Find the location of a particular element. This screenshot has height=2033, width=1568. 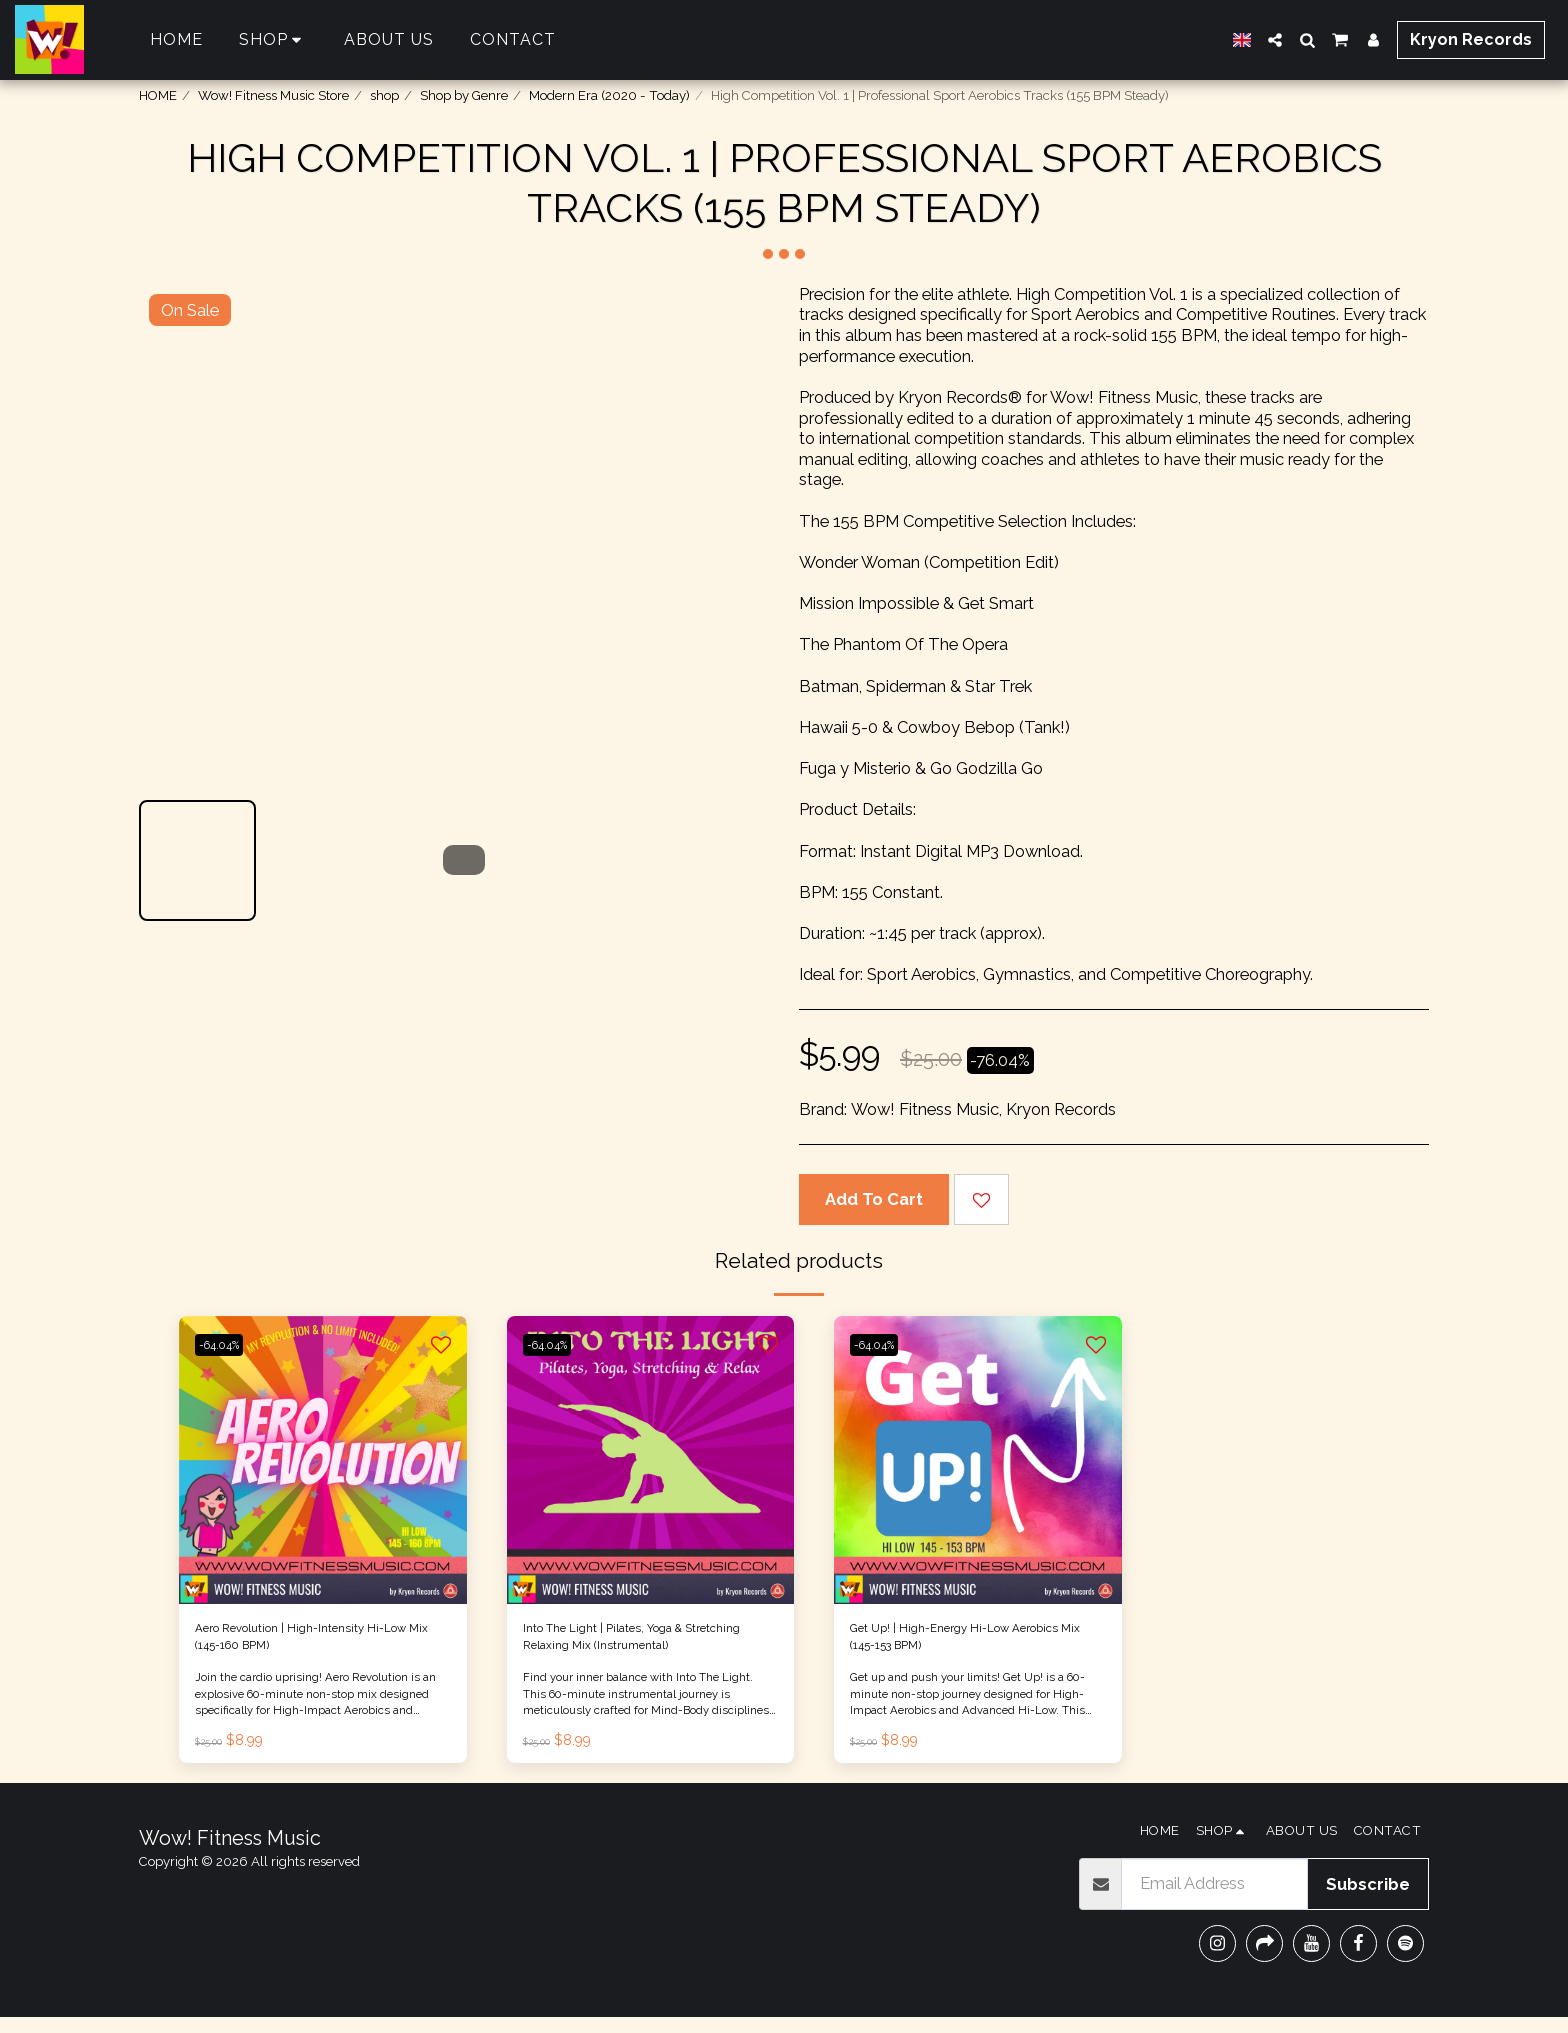

-64.04% is located at coordinates (229, 1344).